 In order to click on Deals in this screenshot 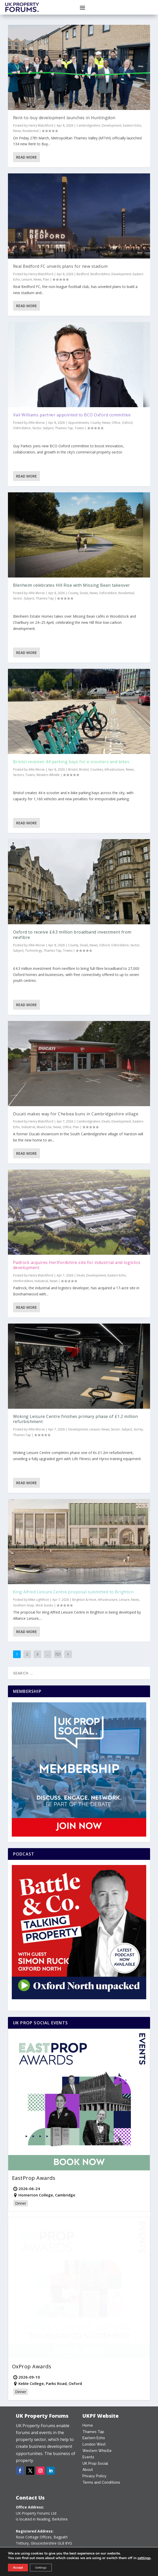, I will do `click(84, 593)`.